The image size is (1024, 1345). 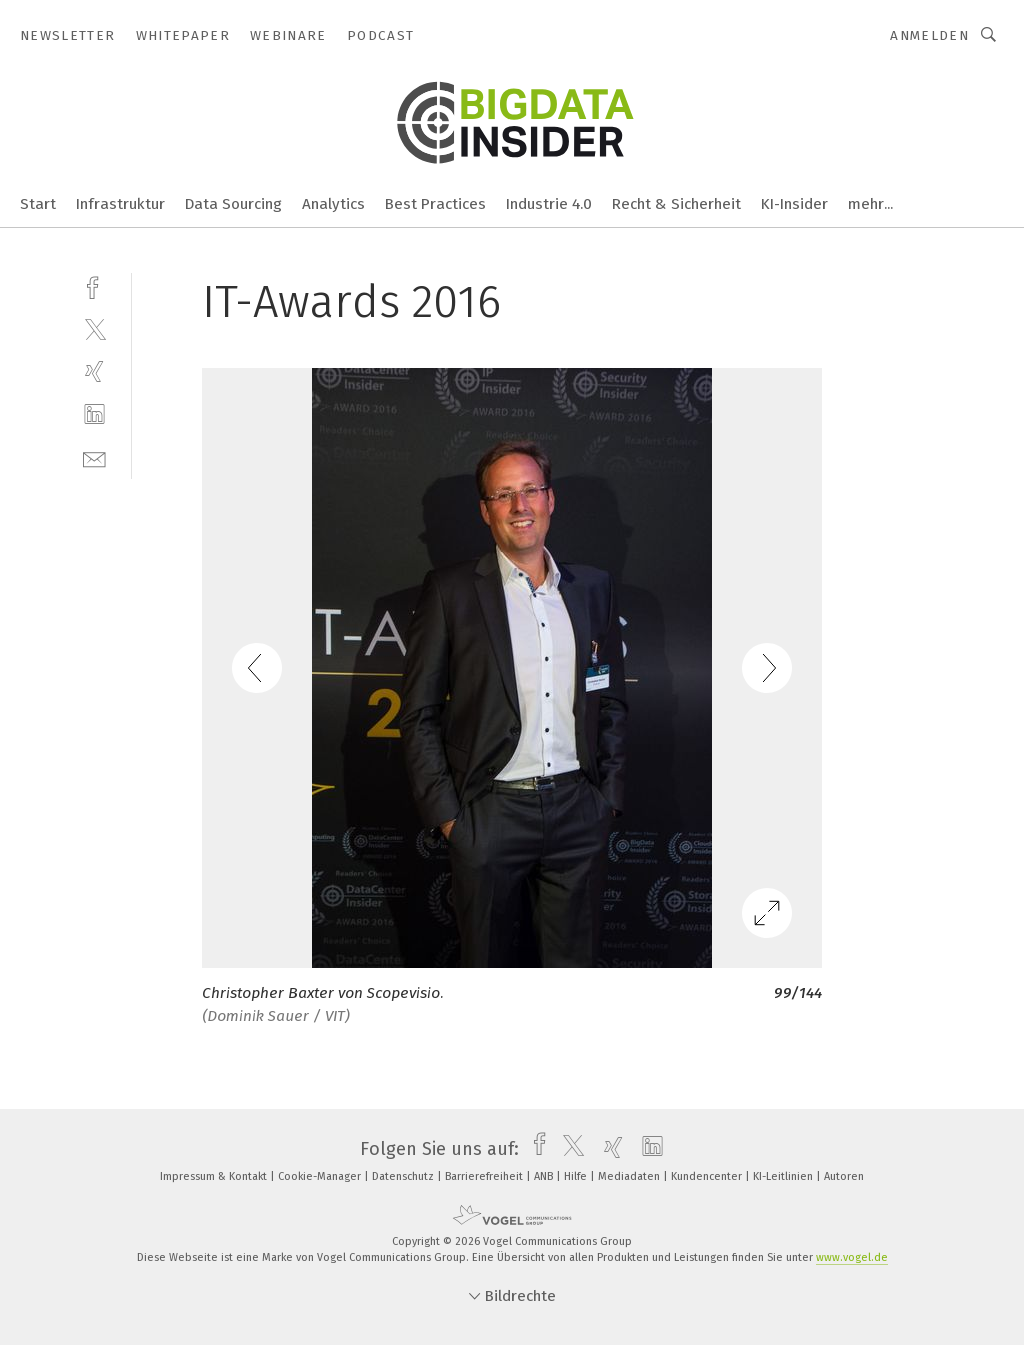 What do you see at coordinates (852, 1257) in the screenshot?
I see `www.vogel.de` at bounding box center [852, 1257].